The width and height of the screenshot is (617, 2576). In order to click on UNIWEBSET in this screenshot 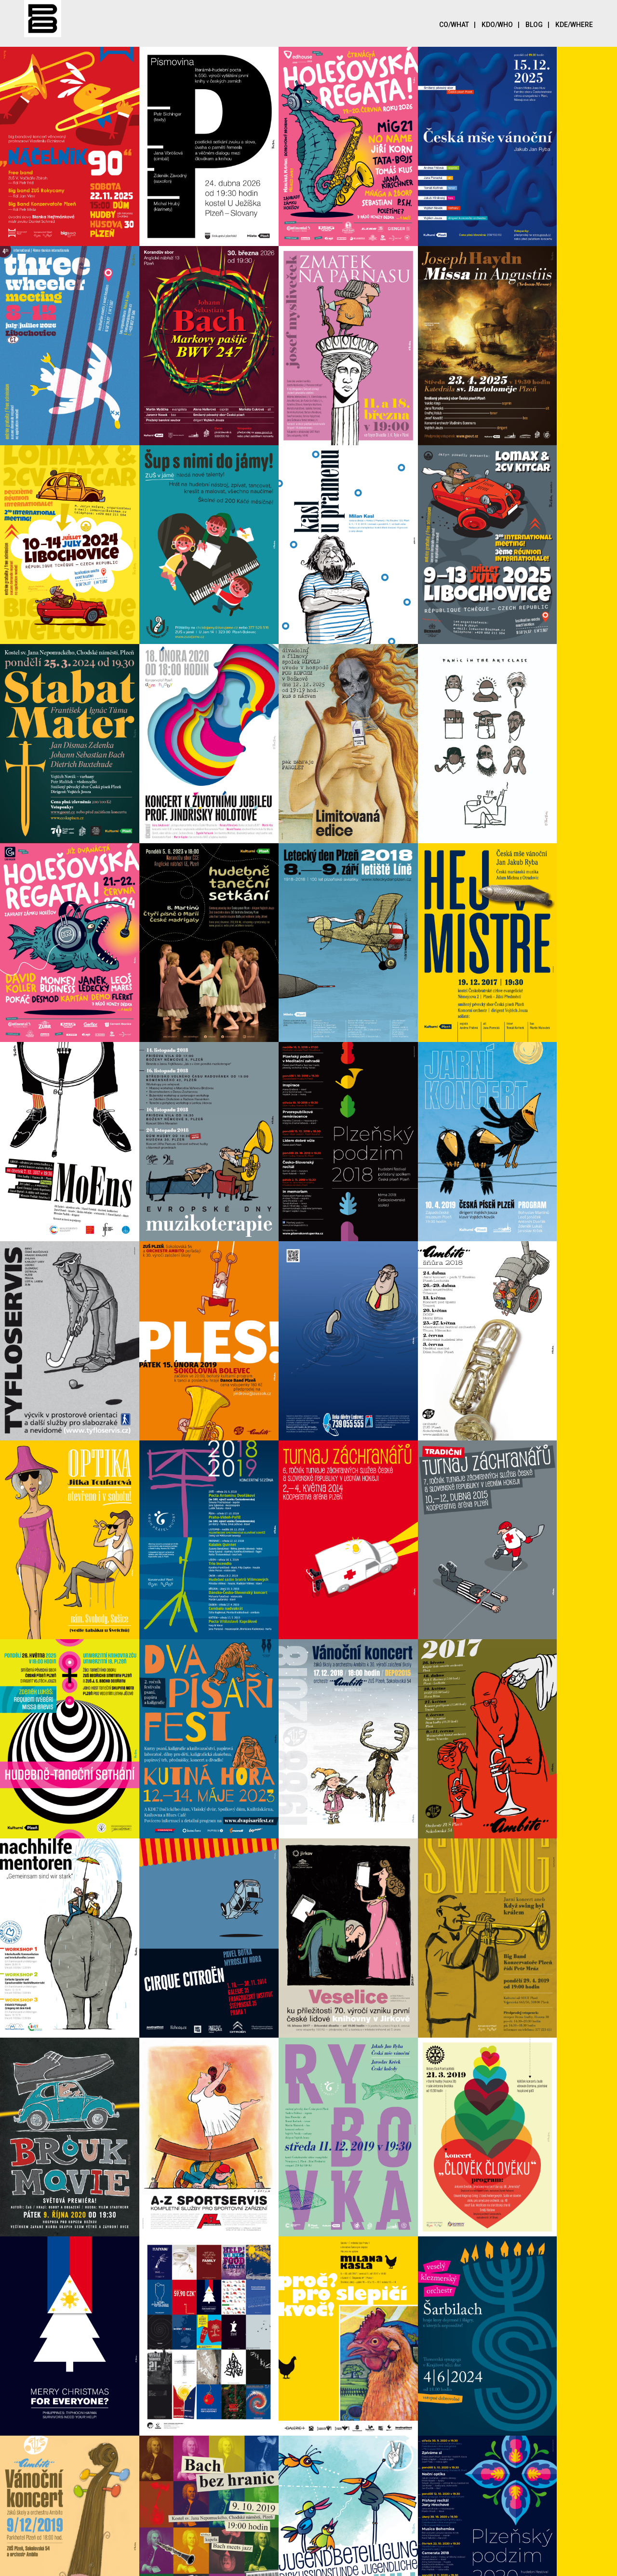, I will do `click(346, 2562)`.